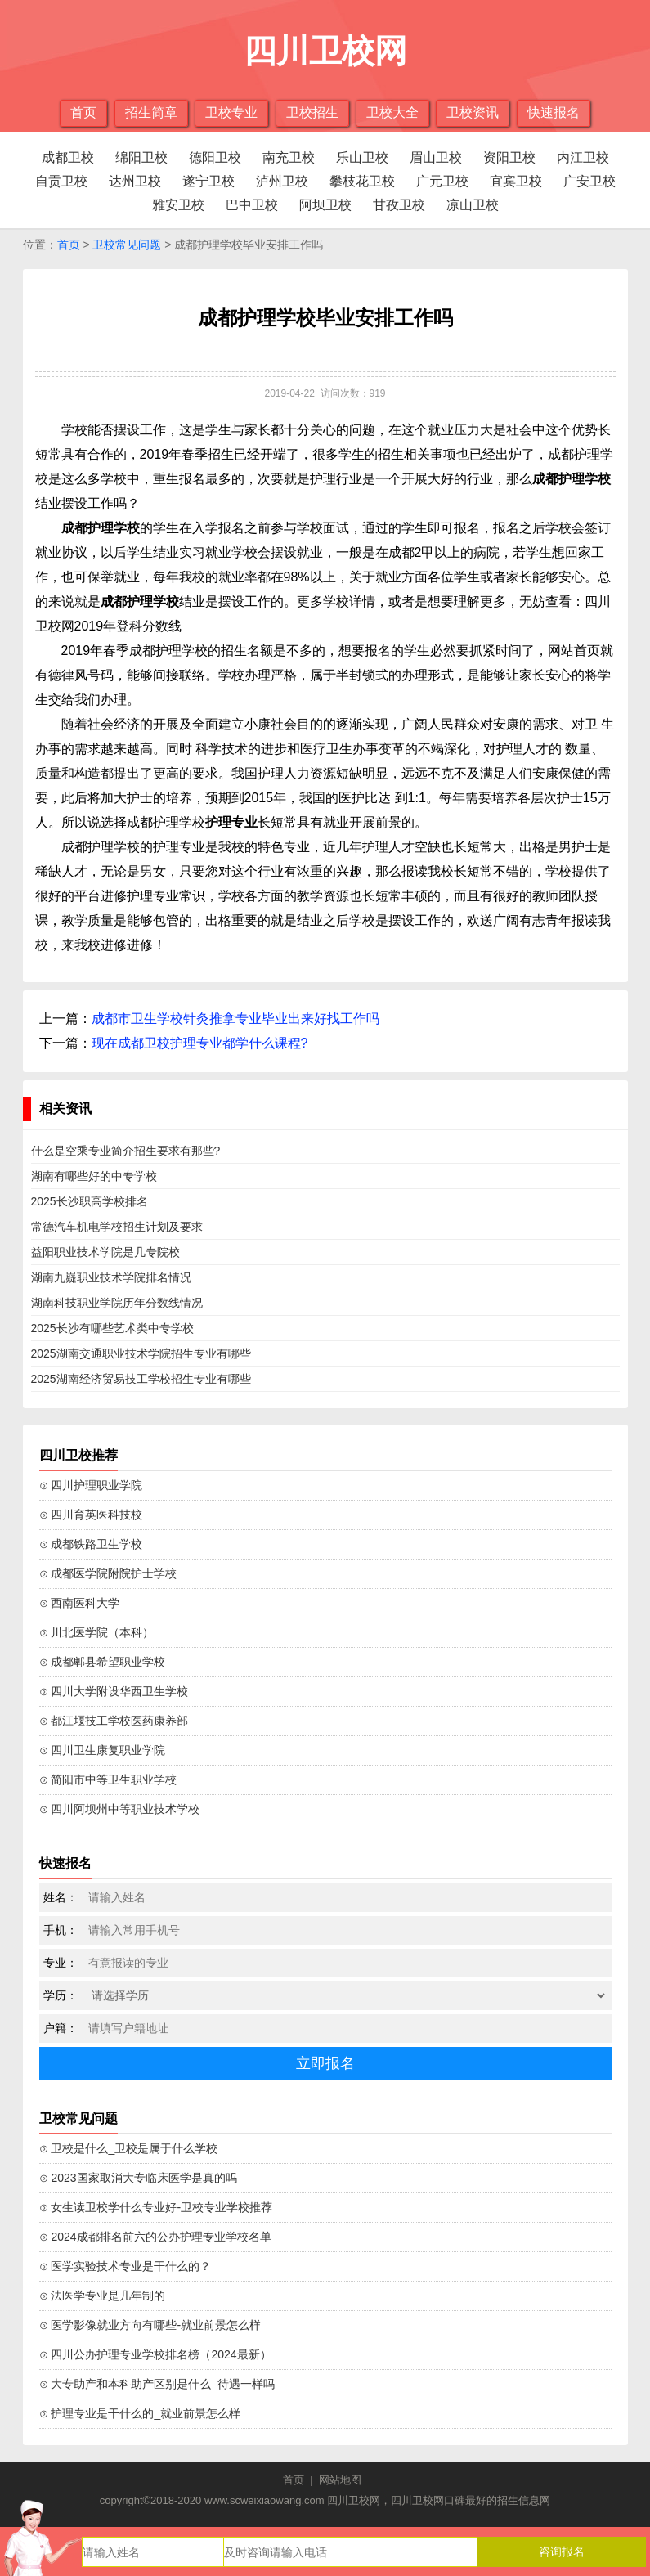 This screenshot has height=2576, width=650. Describe the element at coordinates (102, 1661) in the screenshot. I see `⊙ 成都郫县希望职业学校` at that location.